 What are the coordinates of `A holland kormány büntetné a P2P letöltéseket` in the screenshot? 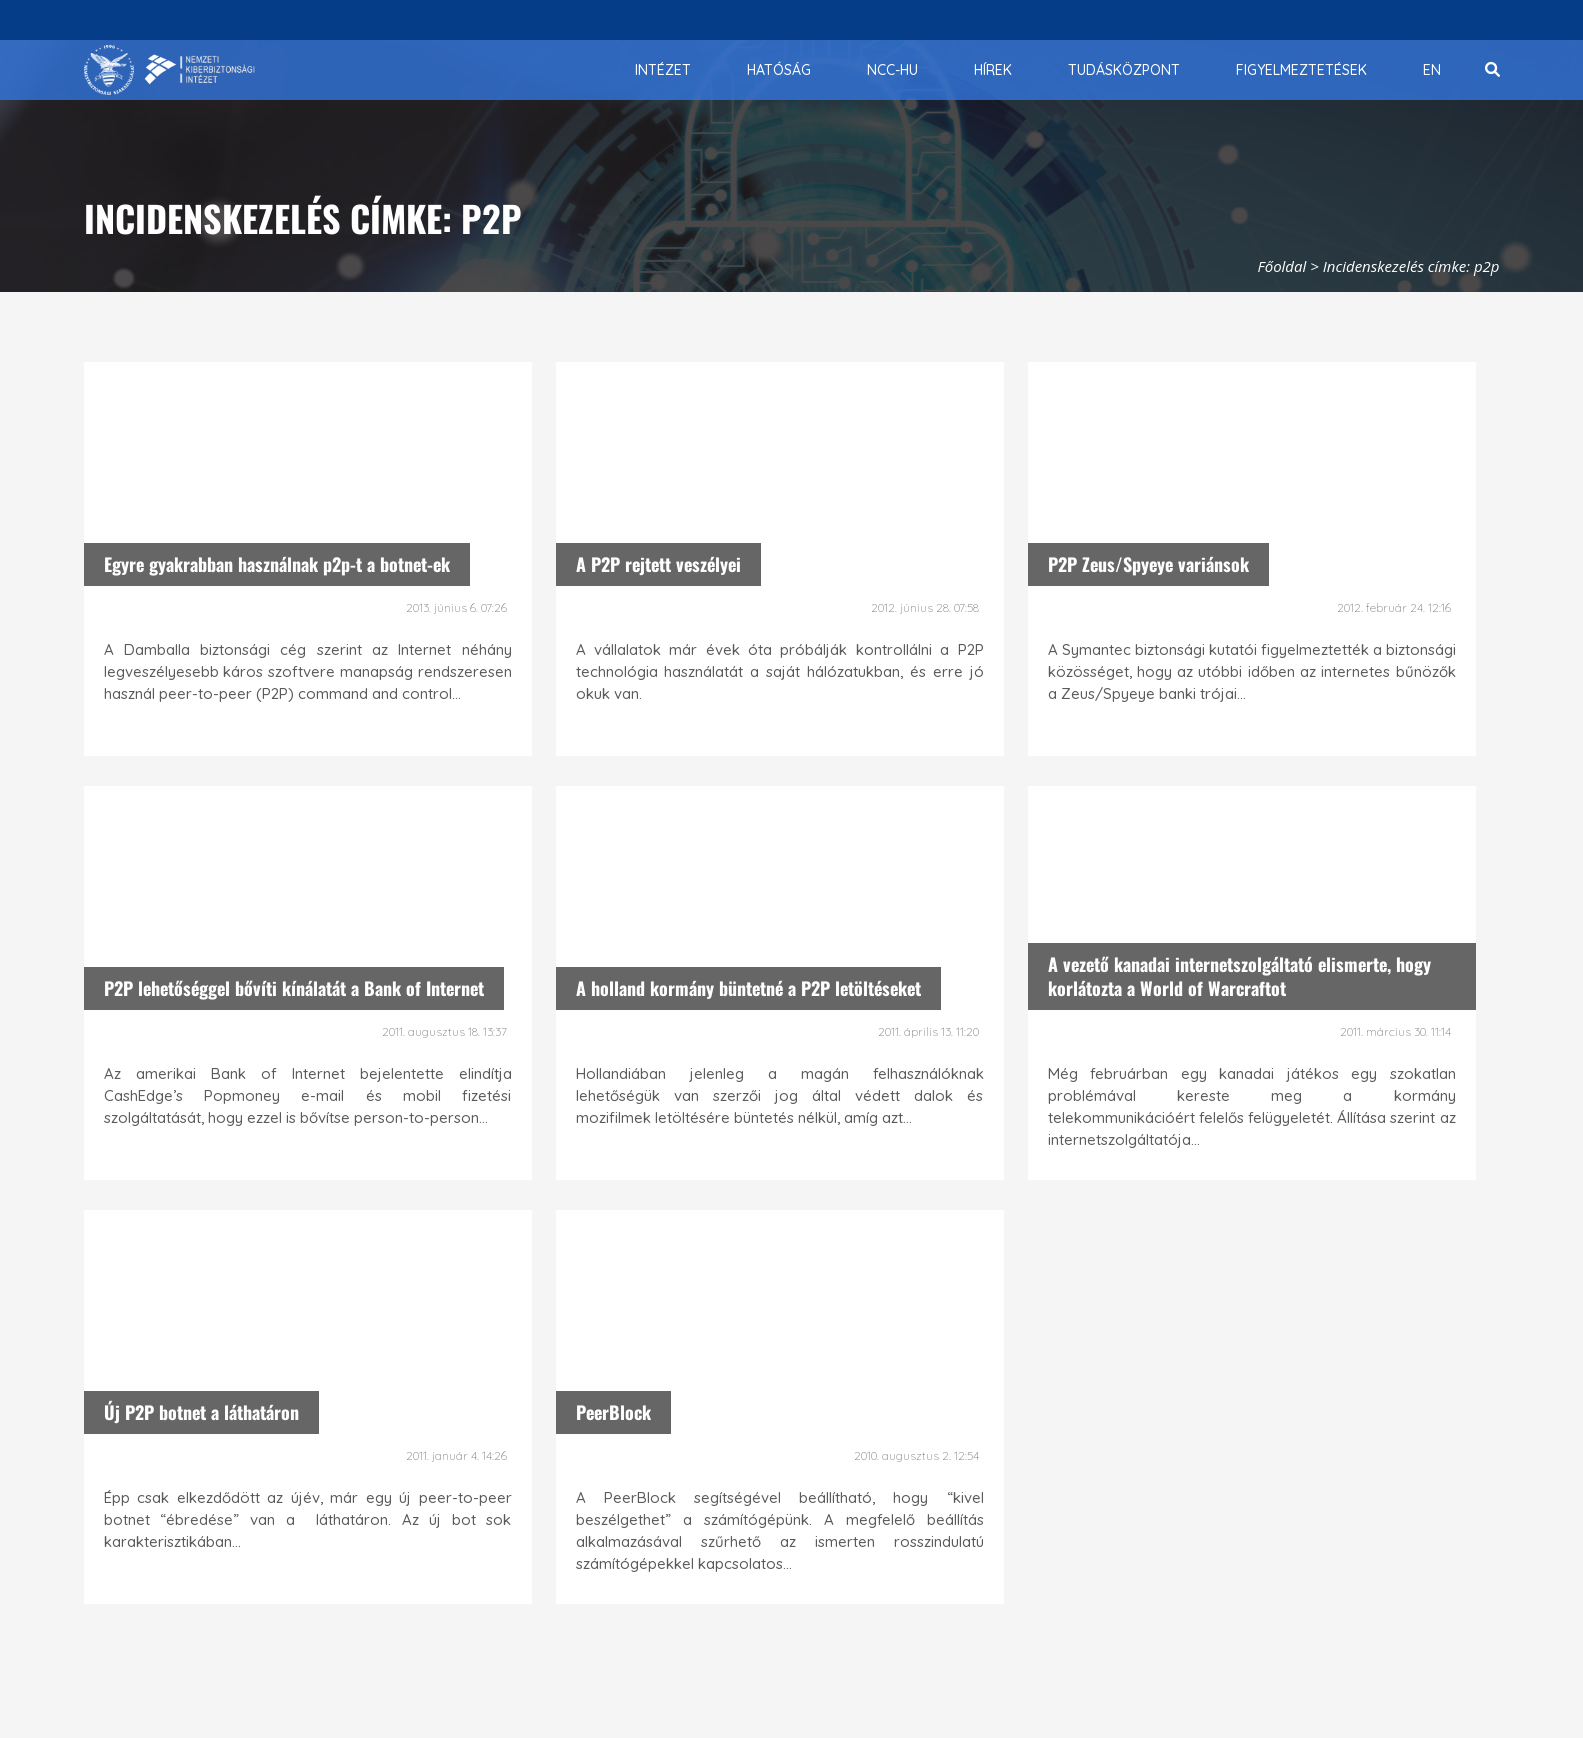 It's located at (748, 988).